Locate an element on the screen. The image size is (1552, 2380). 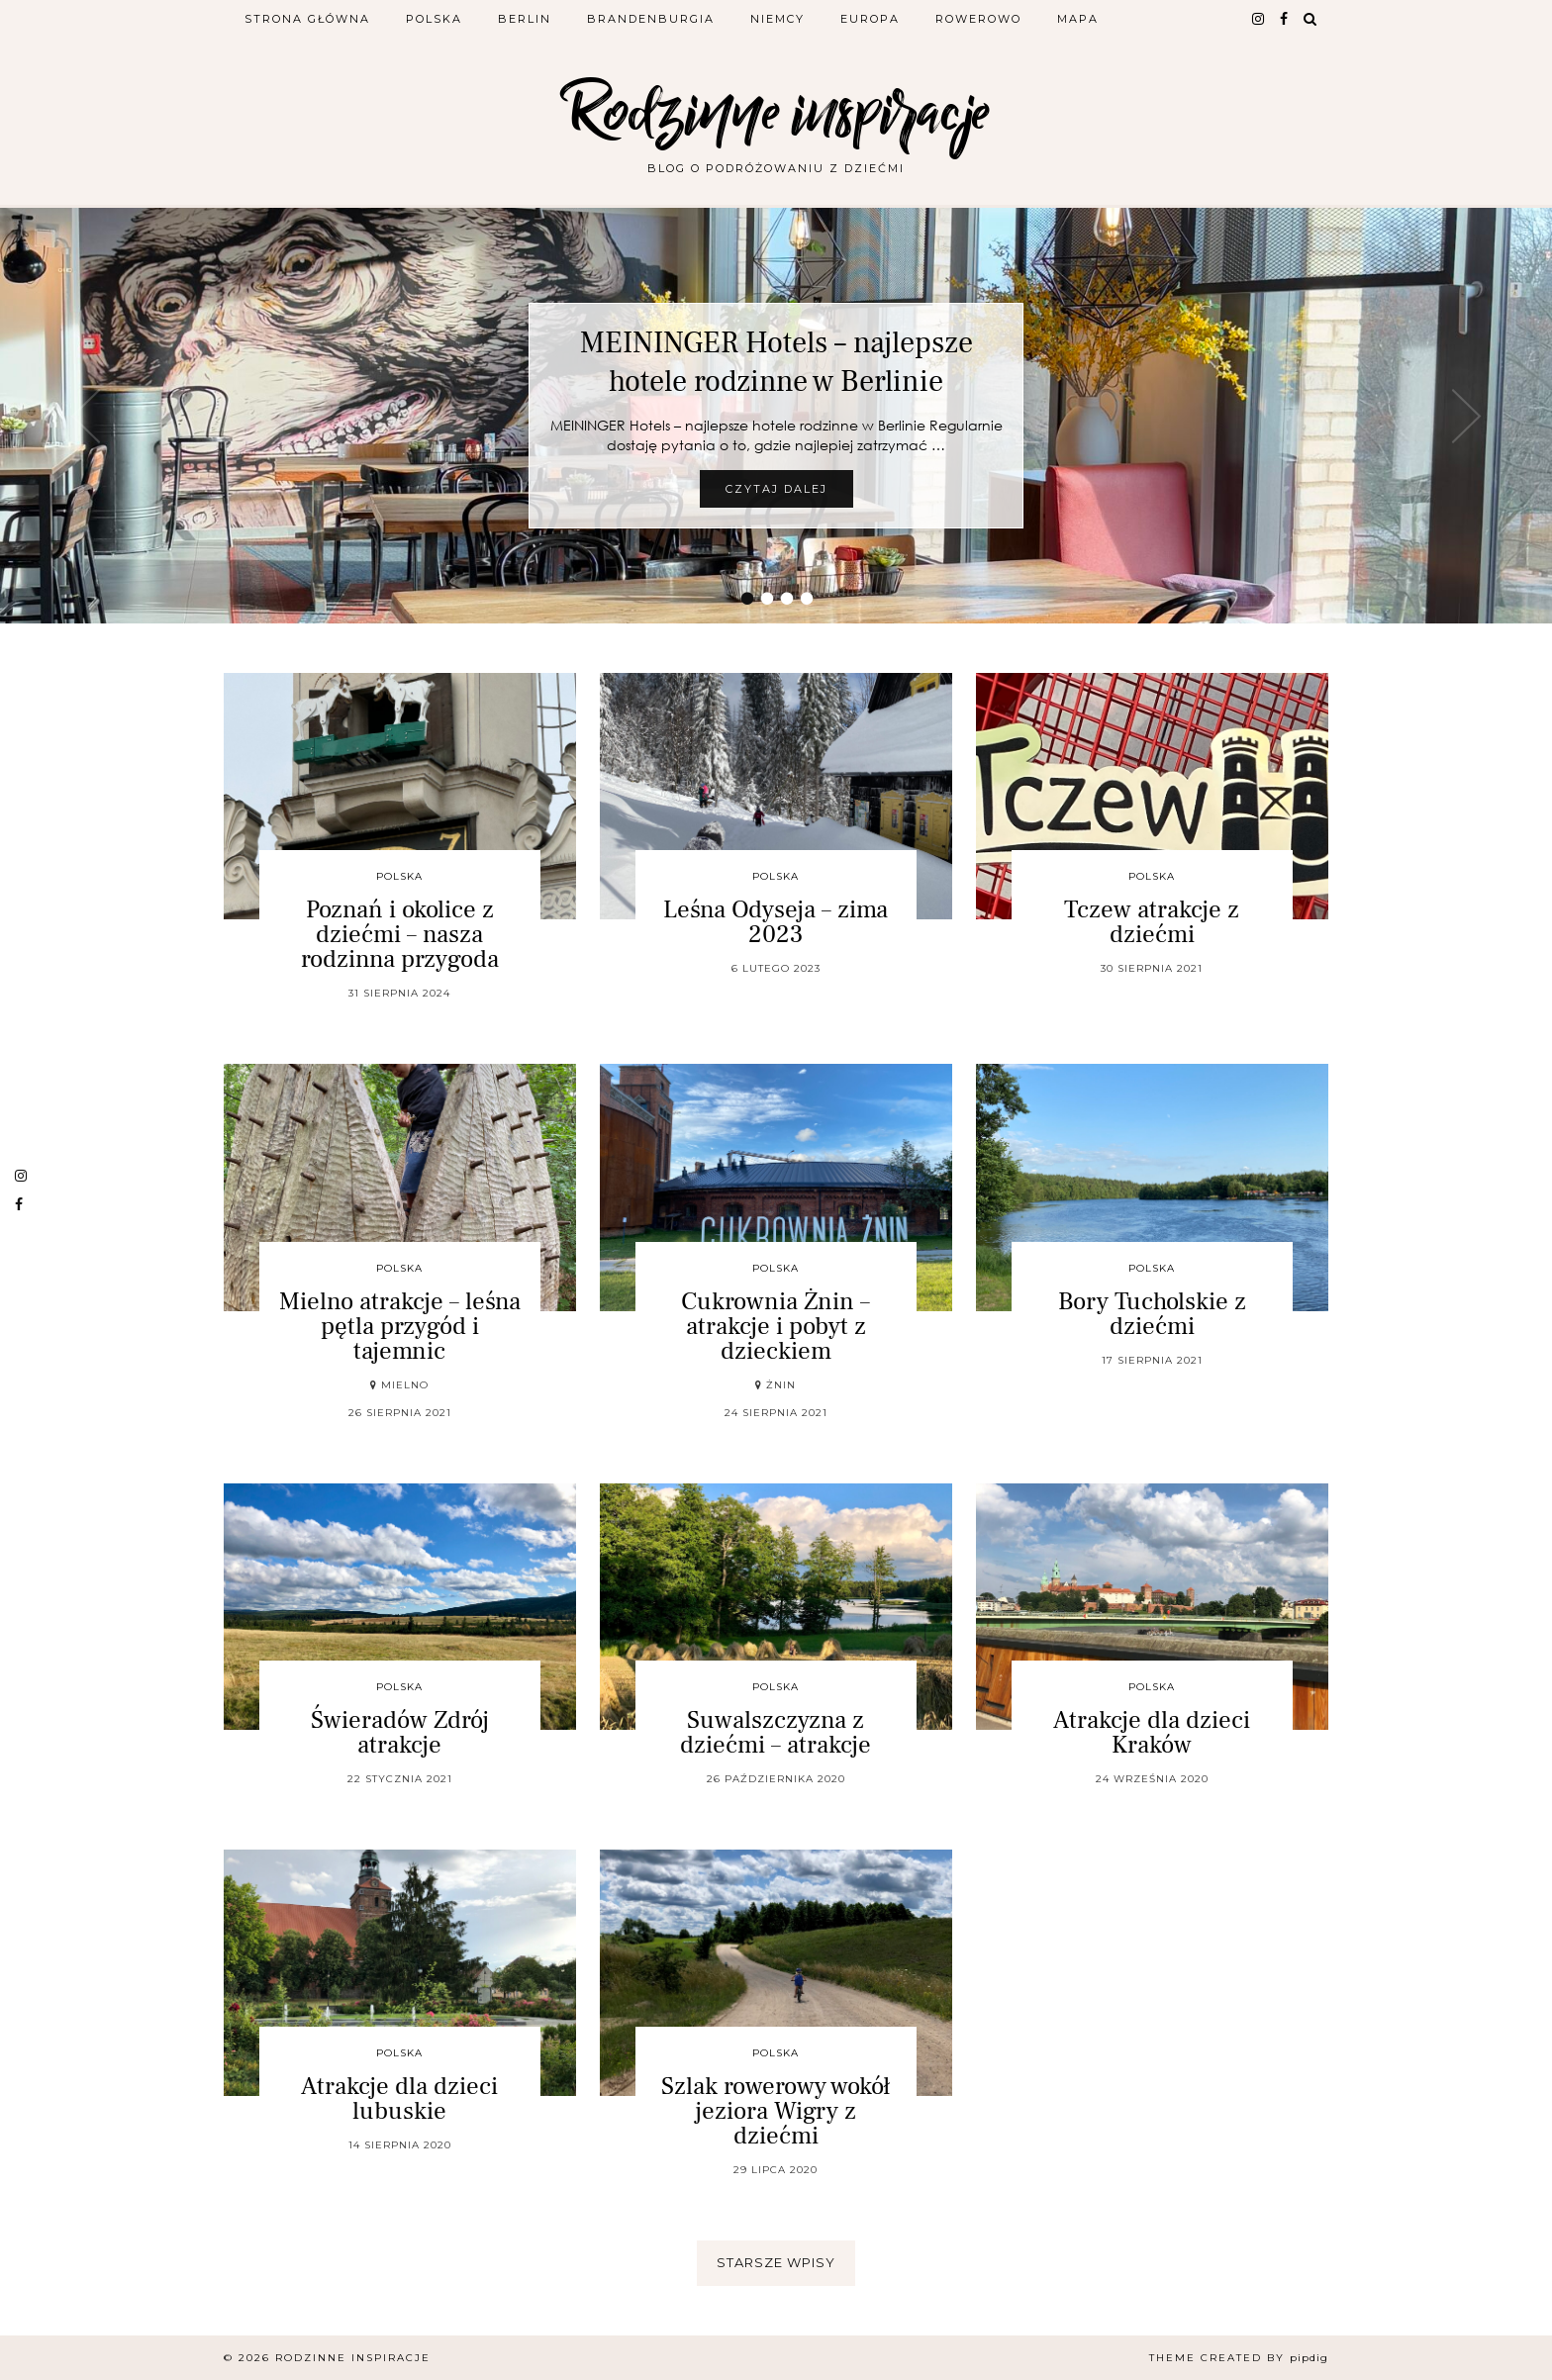
Atrakcje dla dzieci Kraków is located at coordinates (1151, 1732).